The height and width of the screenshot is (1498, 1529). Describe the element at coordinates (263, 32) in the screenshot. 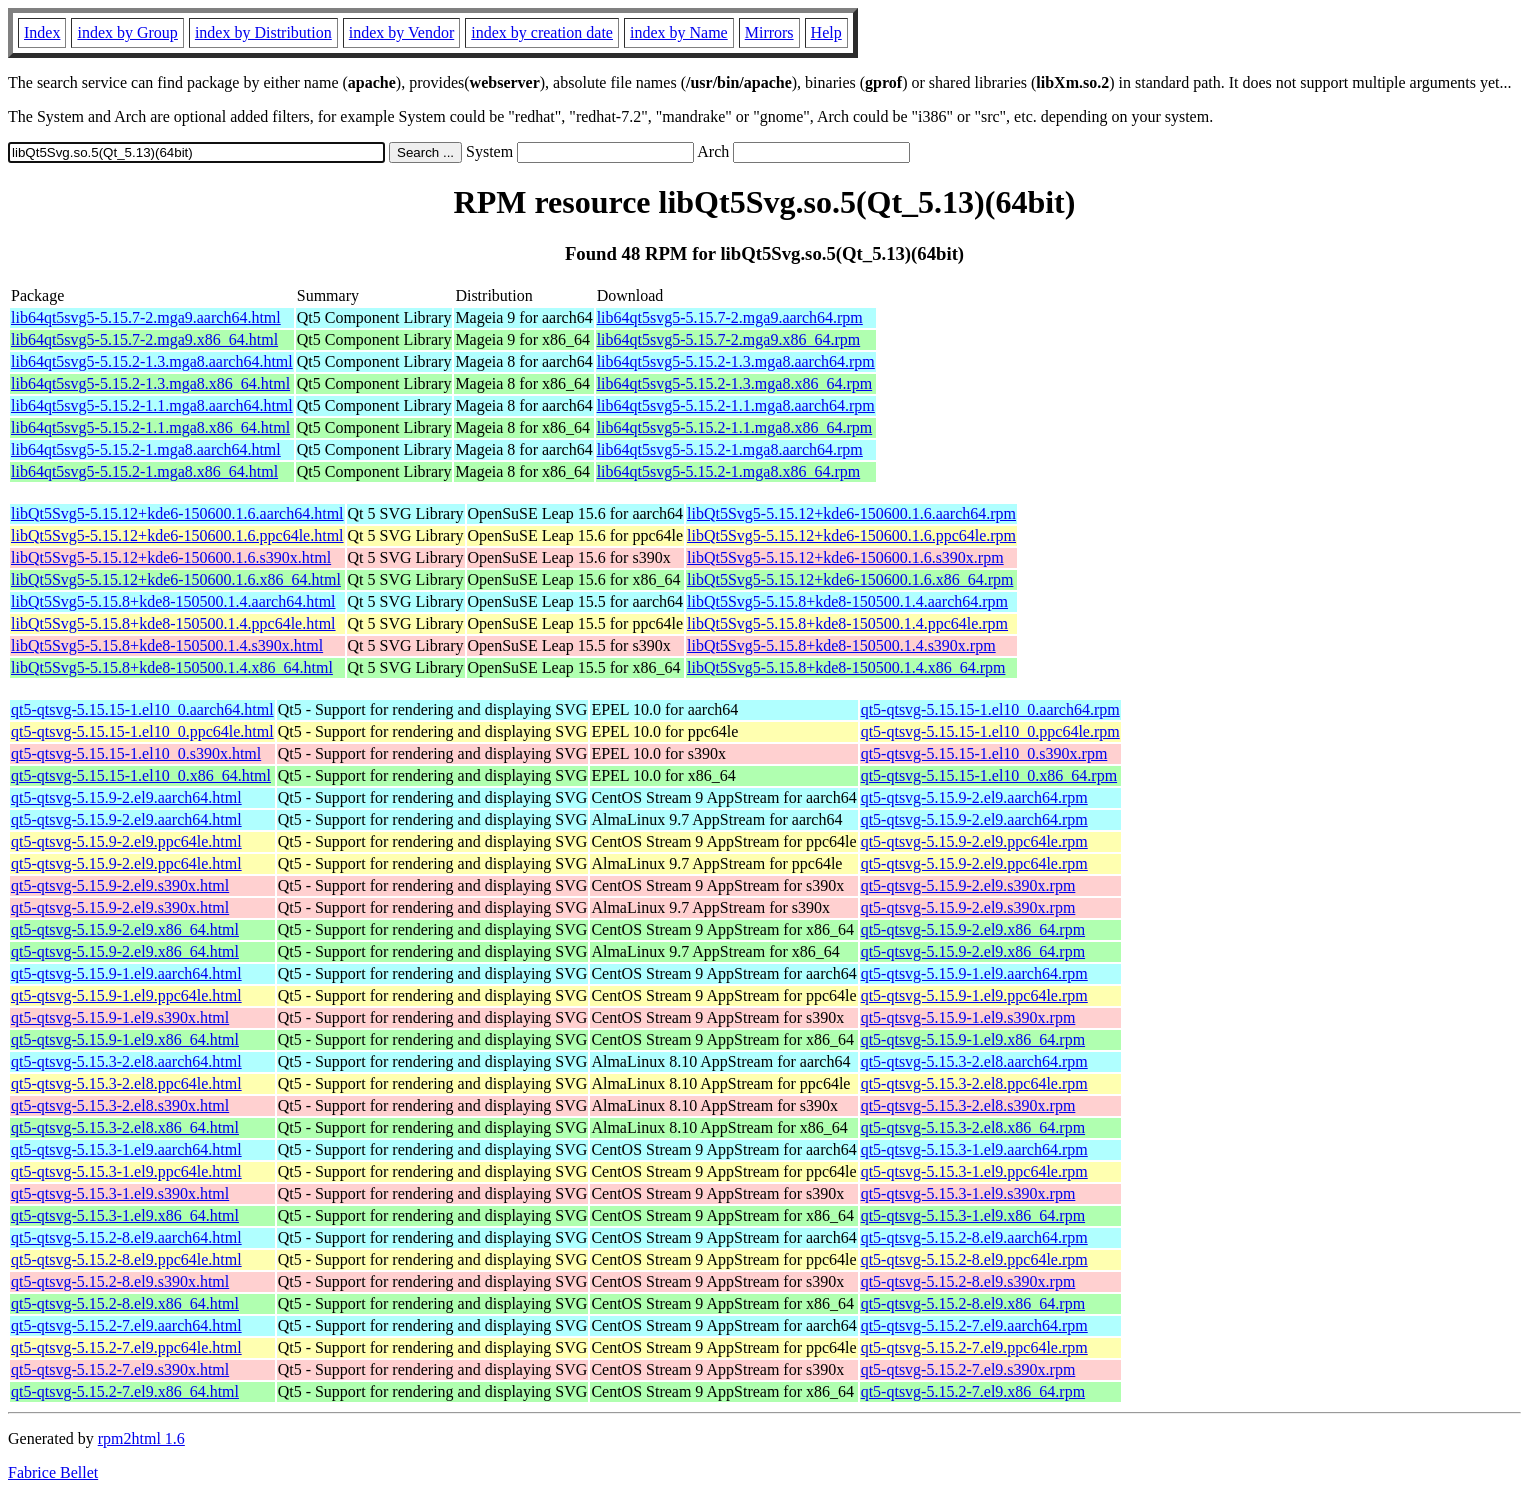

I see `index by Distribution` at that location.